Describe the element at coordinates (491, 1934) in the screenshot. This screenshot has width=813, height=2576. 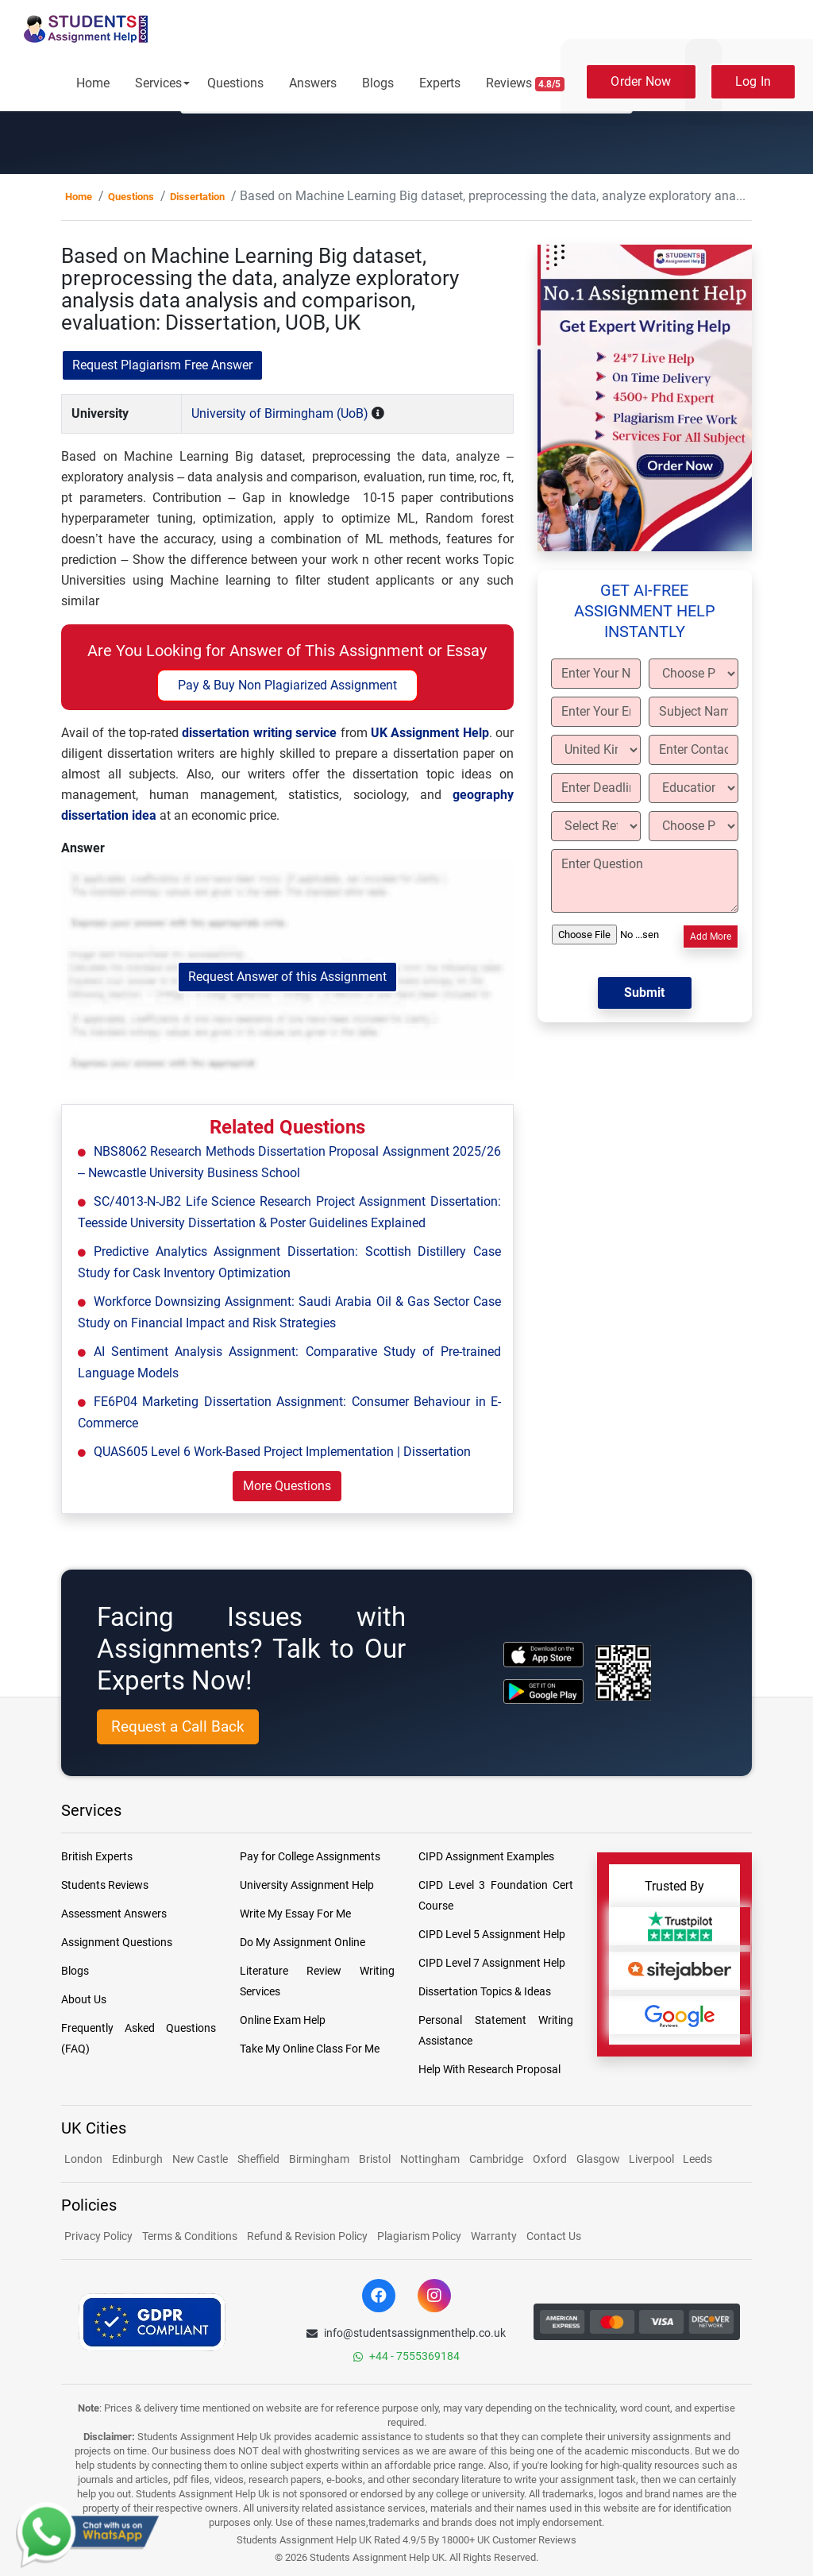
I see `CIPD Level 5 Assignment Help` at that location.